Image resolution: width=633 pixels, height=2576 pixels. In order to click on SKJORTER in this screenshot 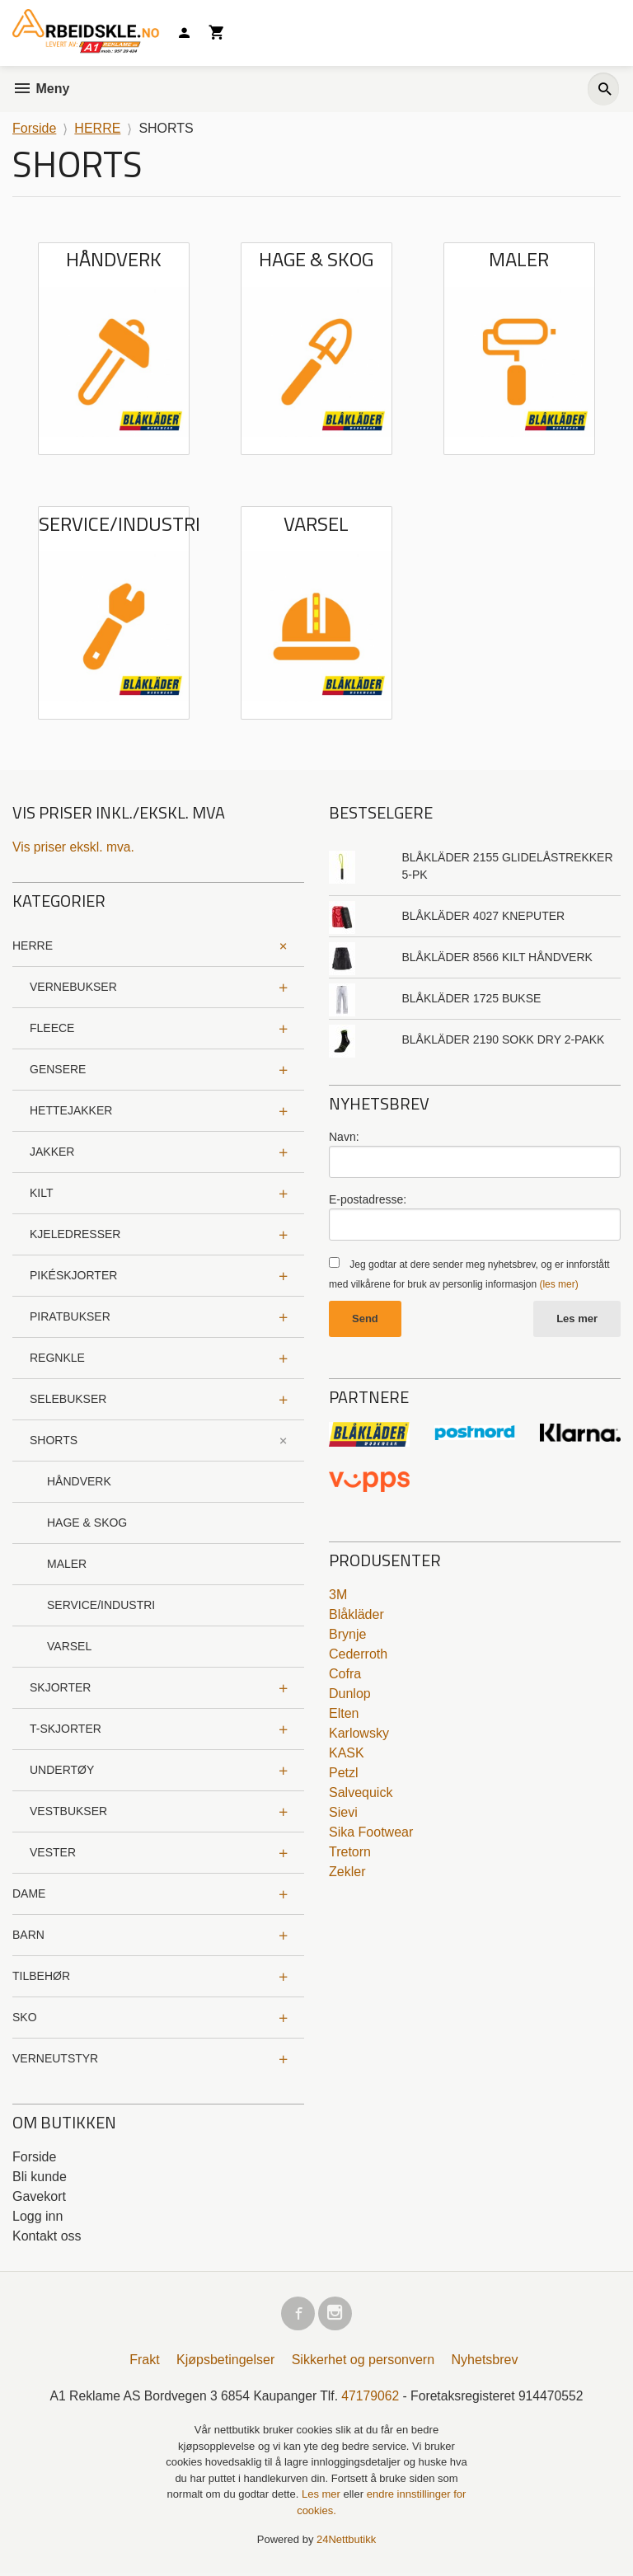, I will do `click(60, 1687)`.